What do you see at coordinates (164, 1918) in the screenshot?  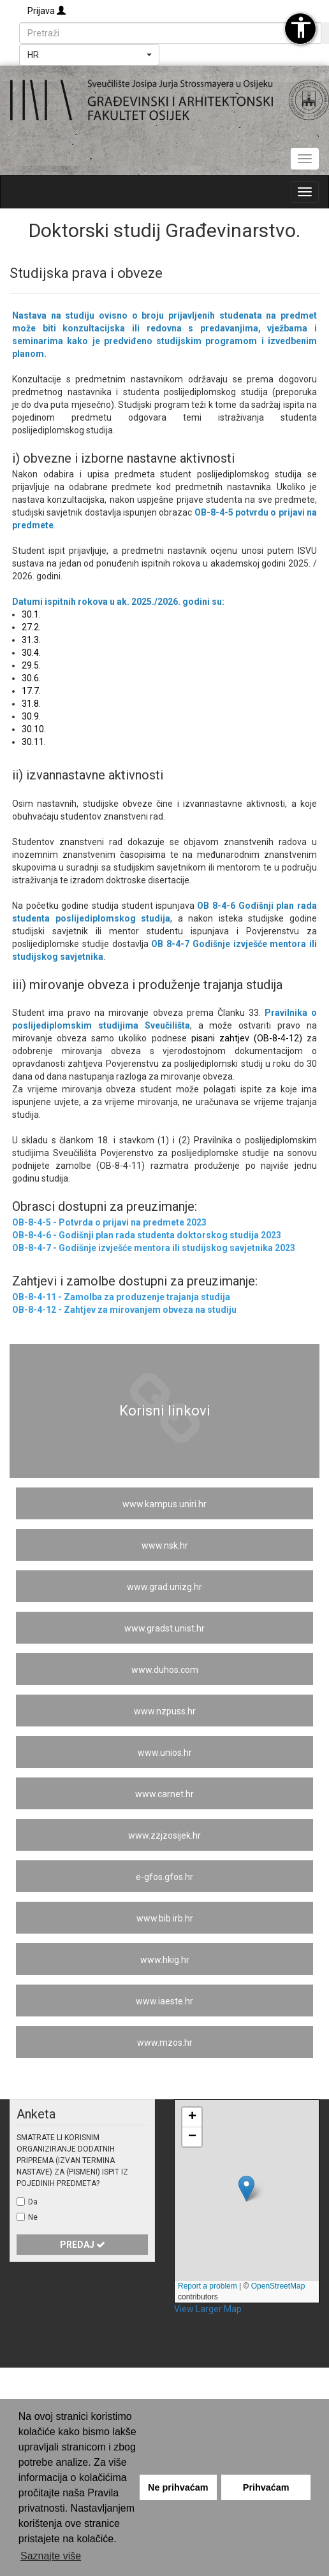 I see `www.bib.irb.hr` at bounding box center [164, 1918].